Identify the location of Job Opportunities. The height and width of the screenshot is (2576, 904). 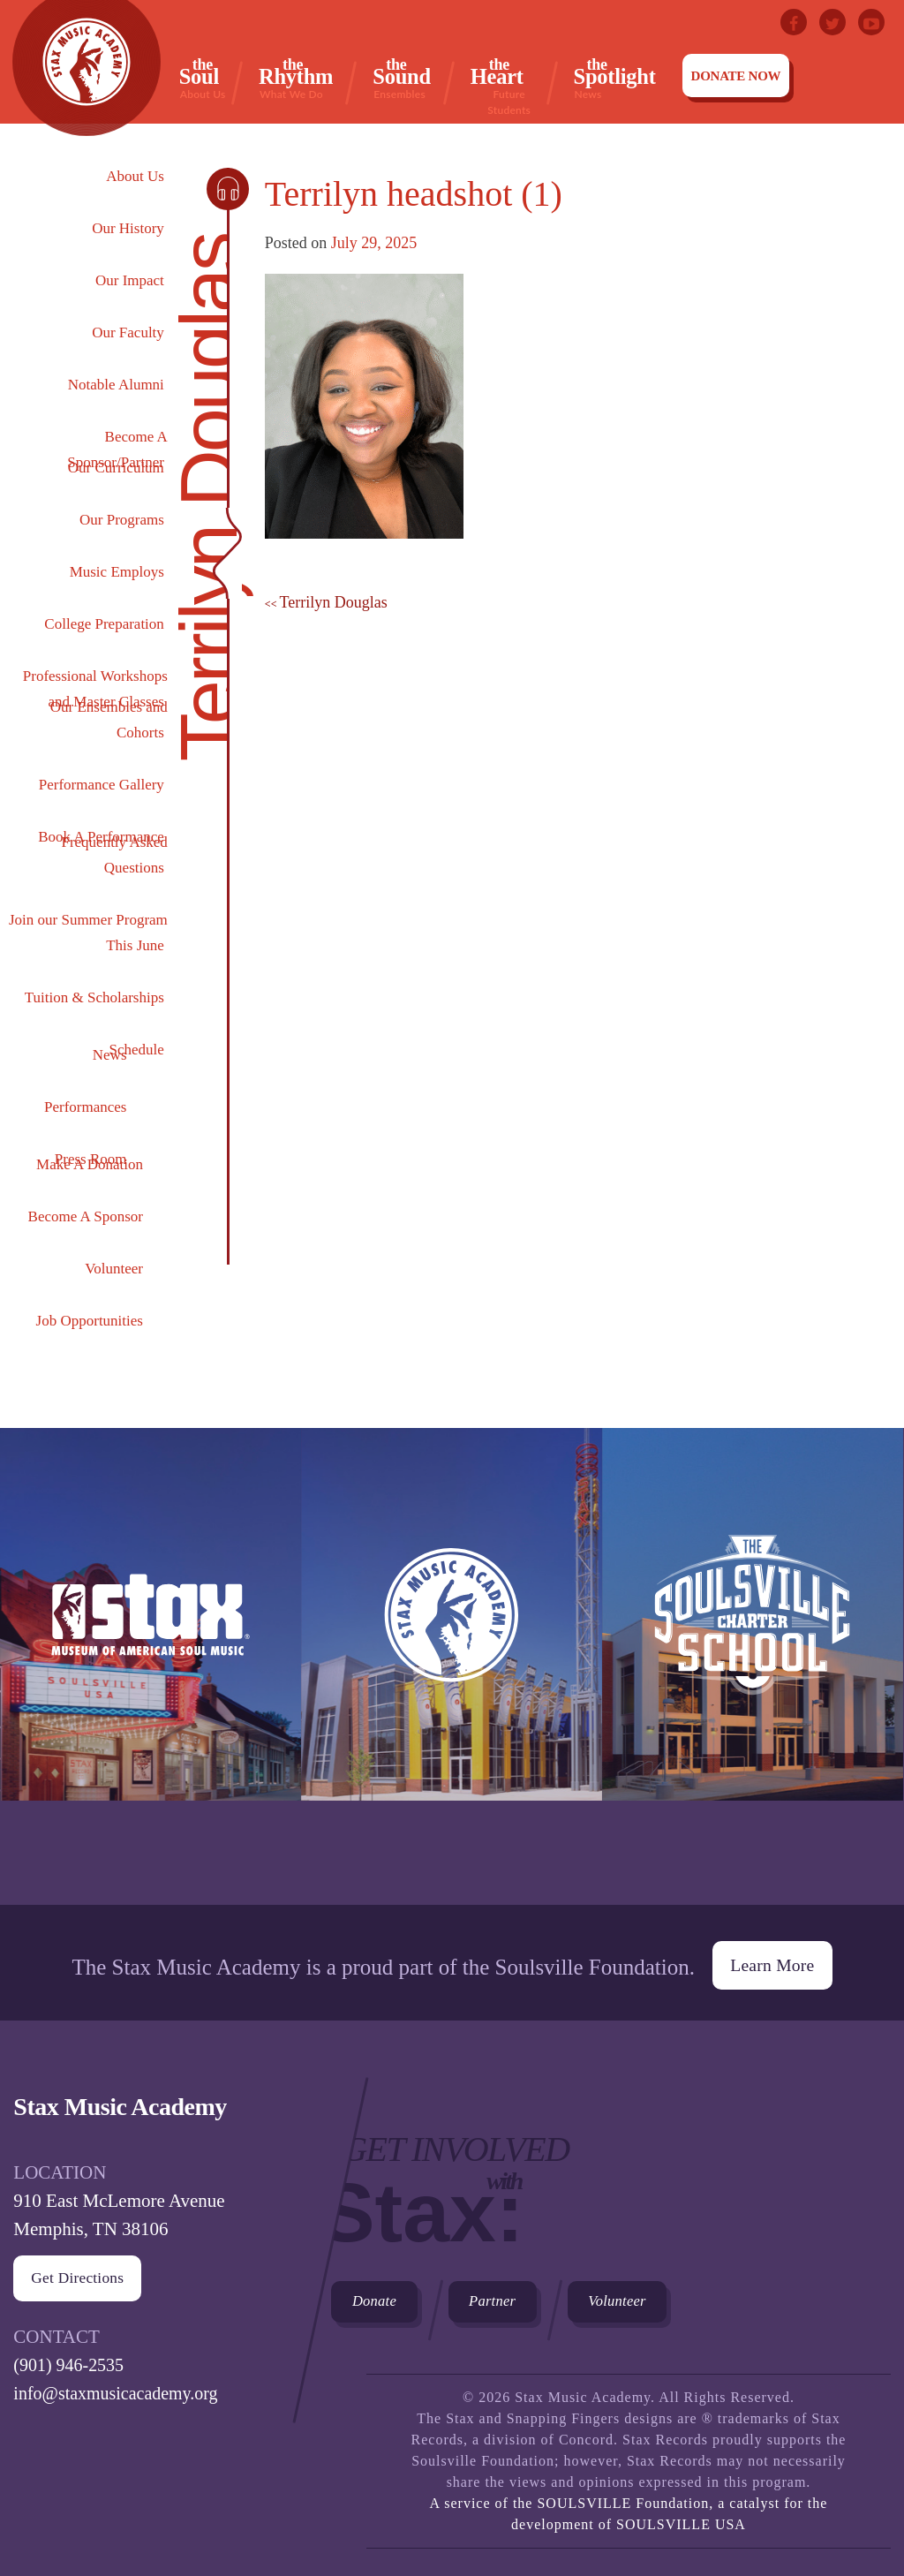
(89, 1320).